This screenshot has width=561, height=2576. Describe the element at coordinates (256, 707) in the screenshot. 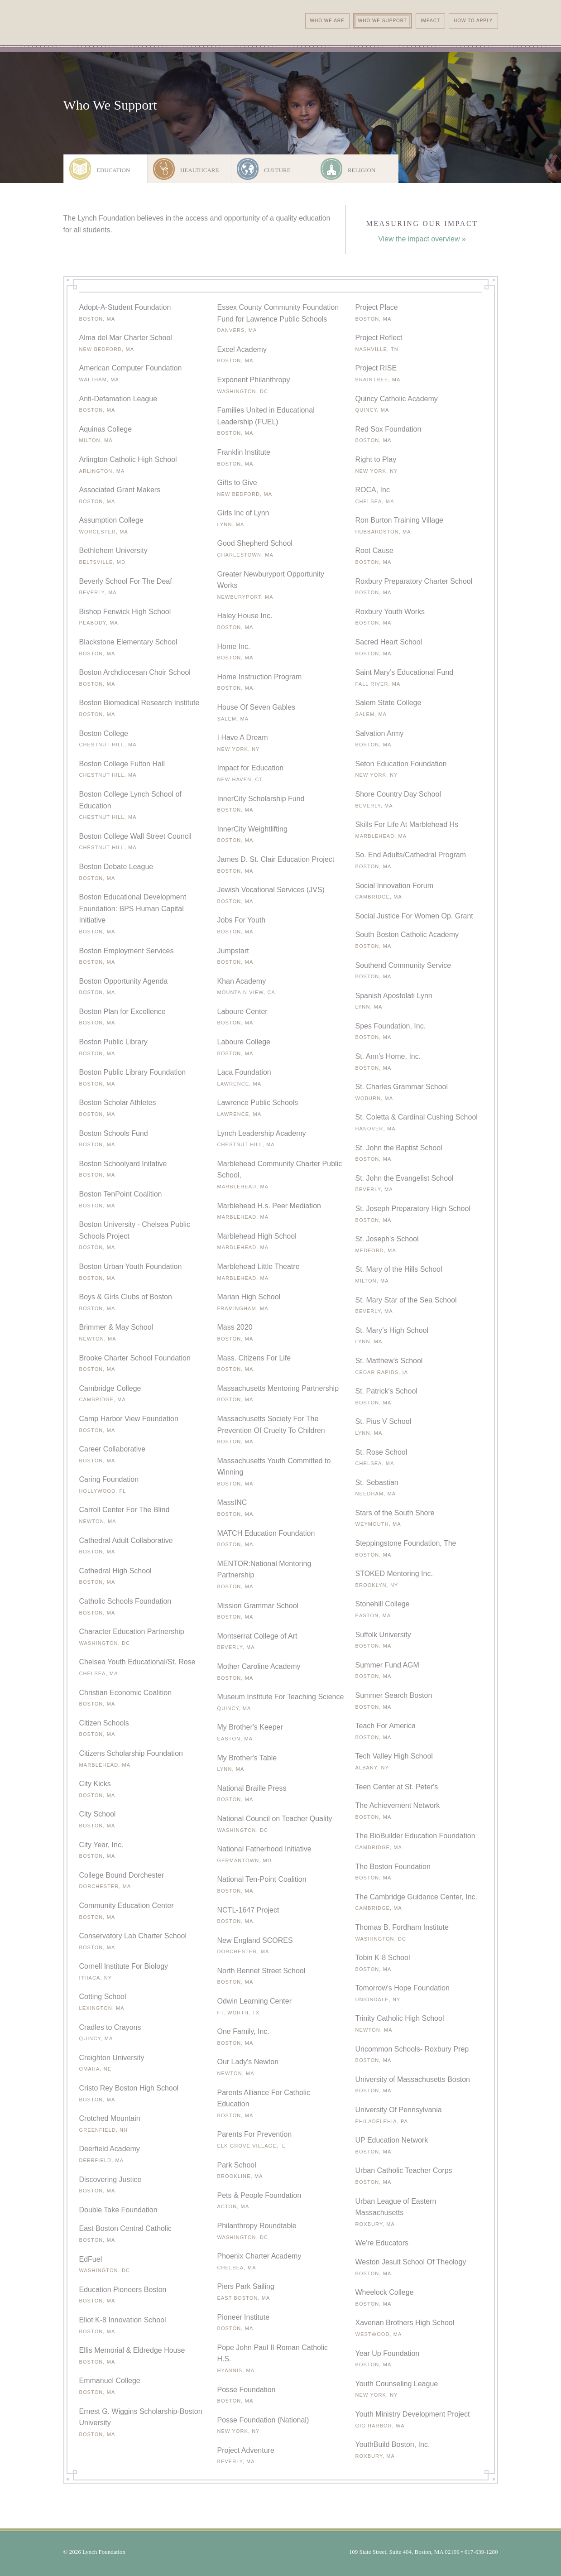

I see `House Of Seven Gables` at that location.